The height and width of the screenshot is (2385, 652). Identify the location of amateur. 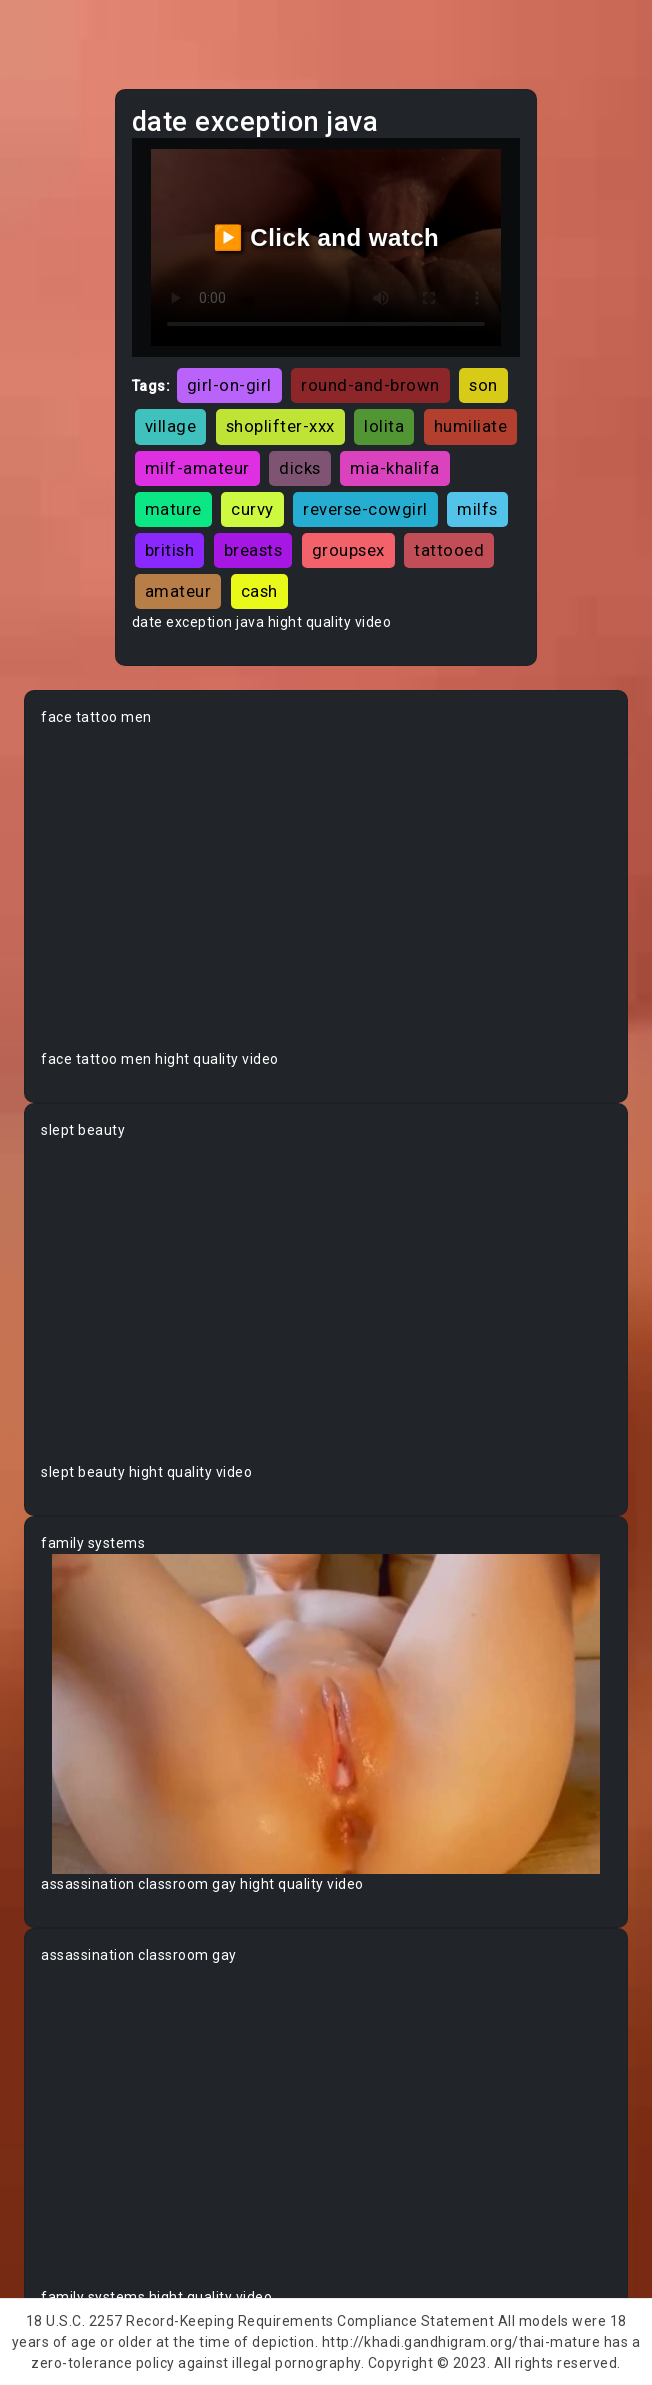
(178, 591).